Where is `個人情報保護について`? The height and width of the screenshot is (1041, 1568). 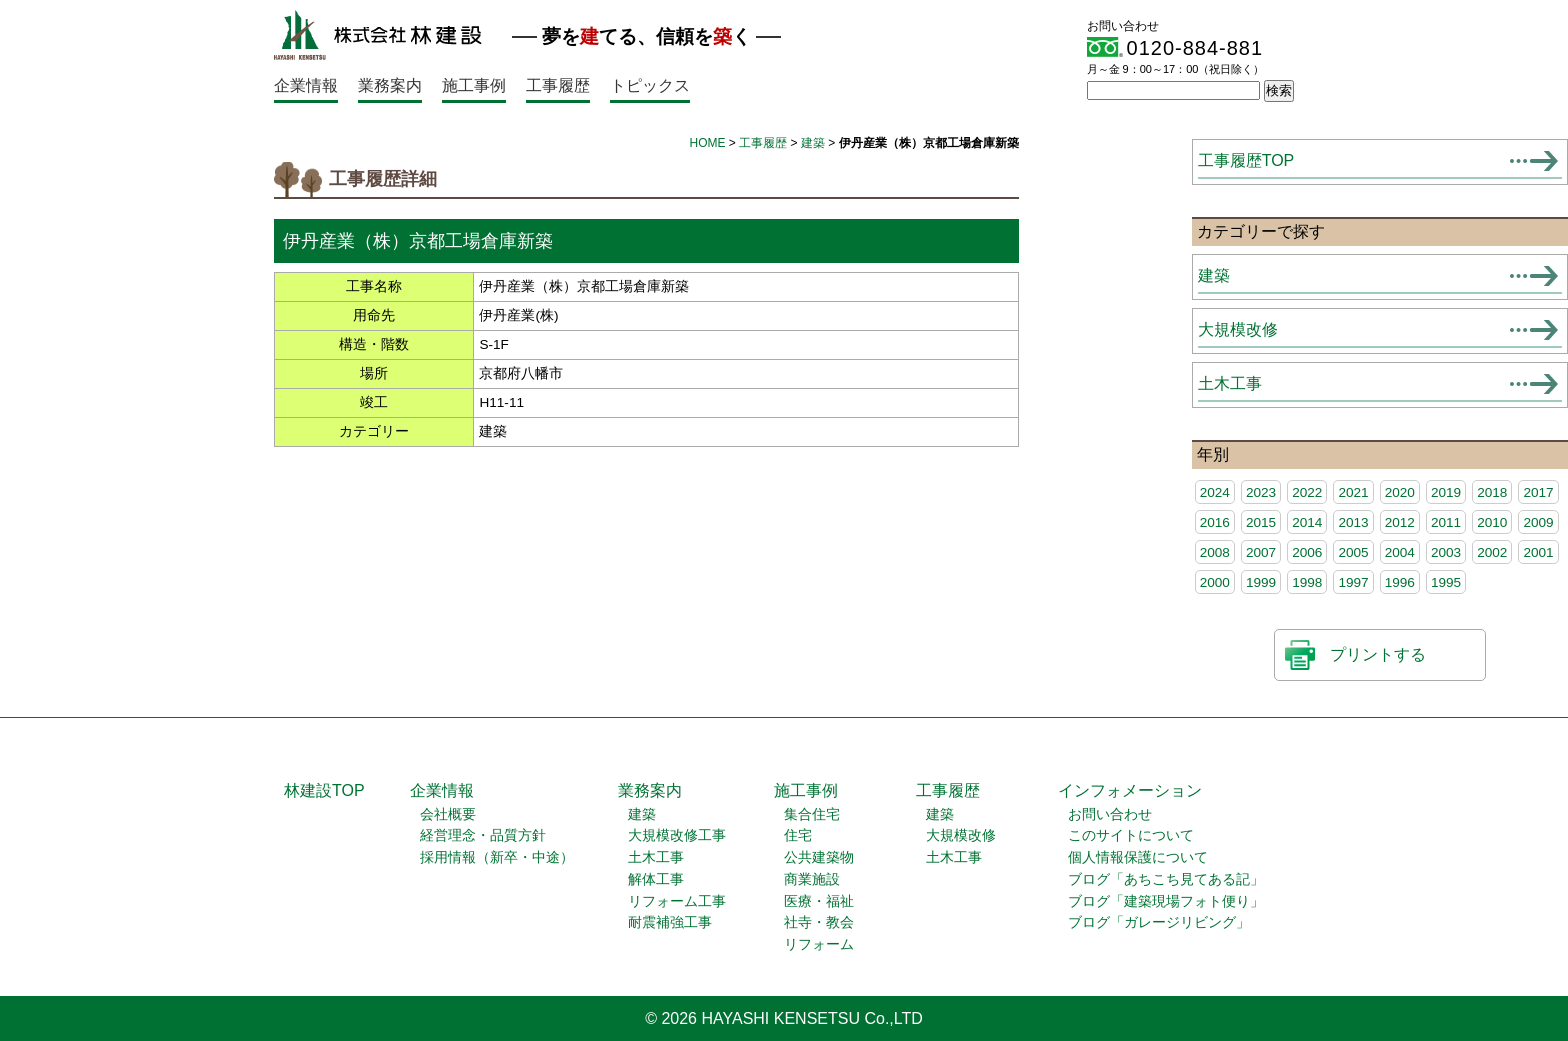
個人情報保護について is located at coordinates (1138, 857).